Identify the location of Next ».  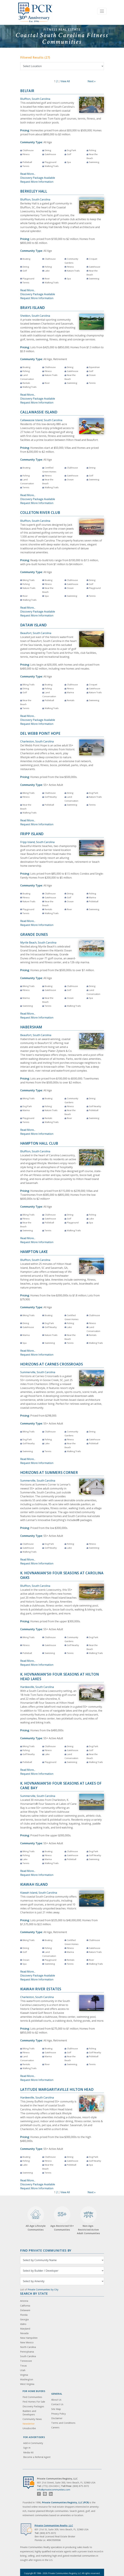
(92, 81).